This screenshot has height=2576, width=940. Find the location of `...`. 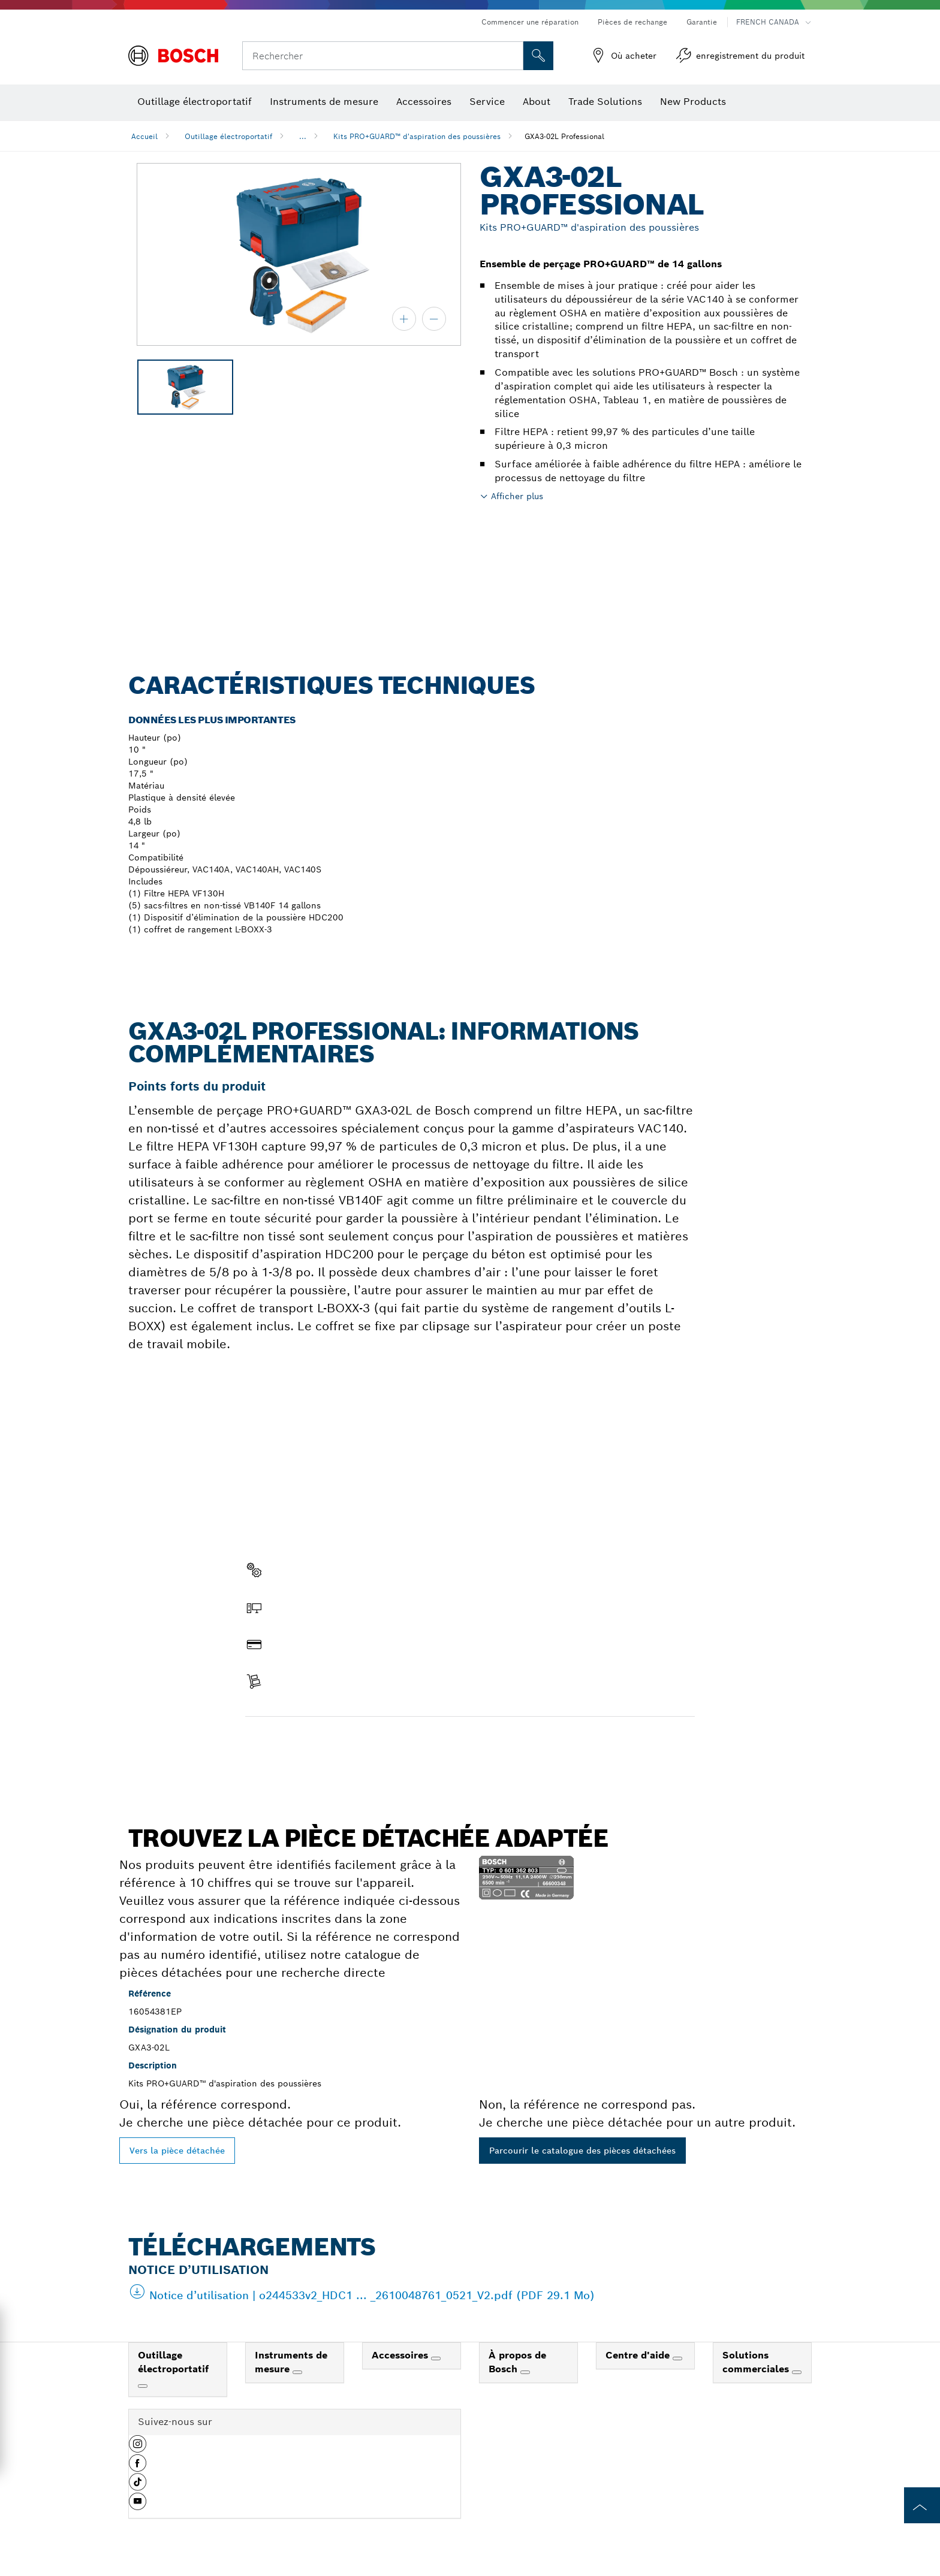

... is located at coordinates (302, 136).